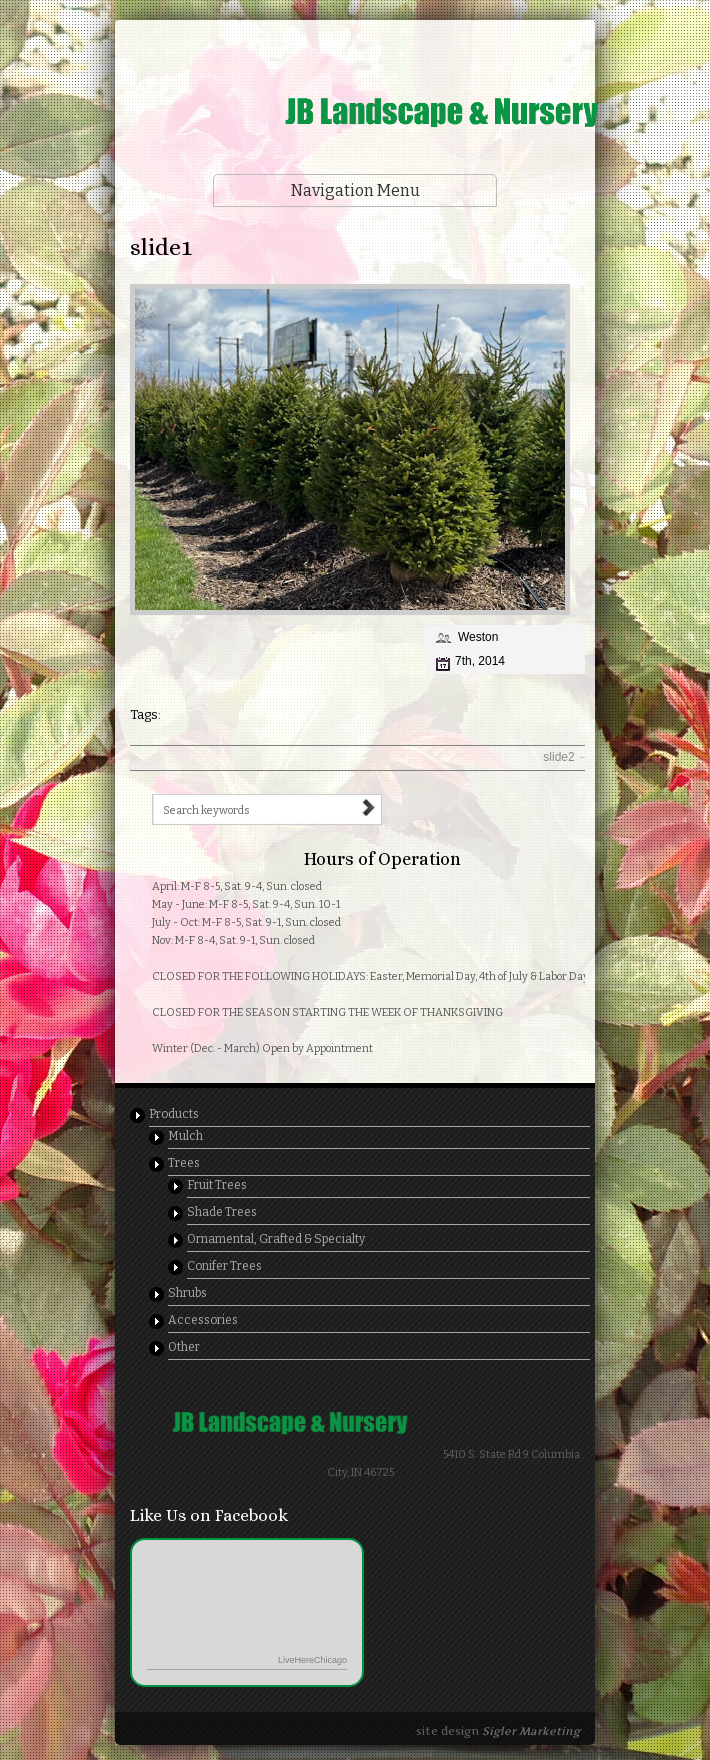 The height and width of the screenshot is (1760, 710). What do you see at coordinates (312, 1660) in the screenshot?
I see `LiveHereChicago` at bounding box center [312, 1660].